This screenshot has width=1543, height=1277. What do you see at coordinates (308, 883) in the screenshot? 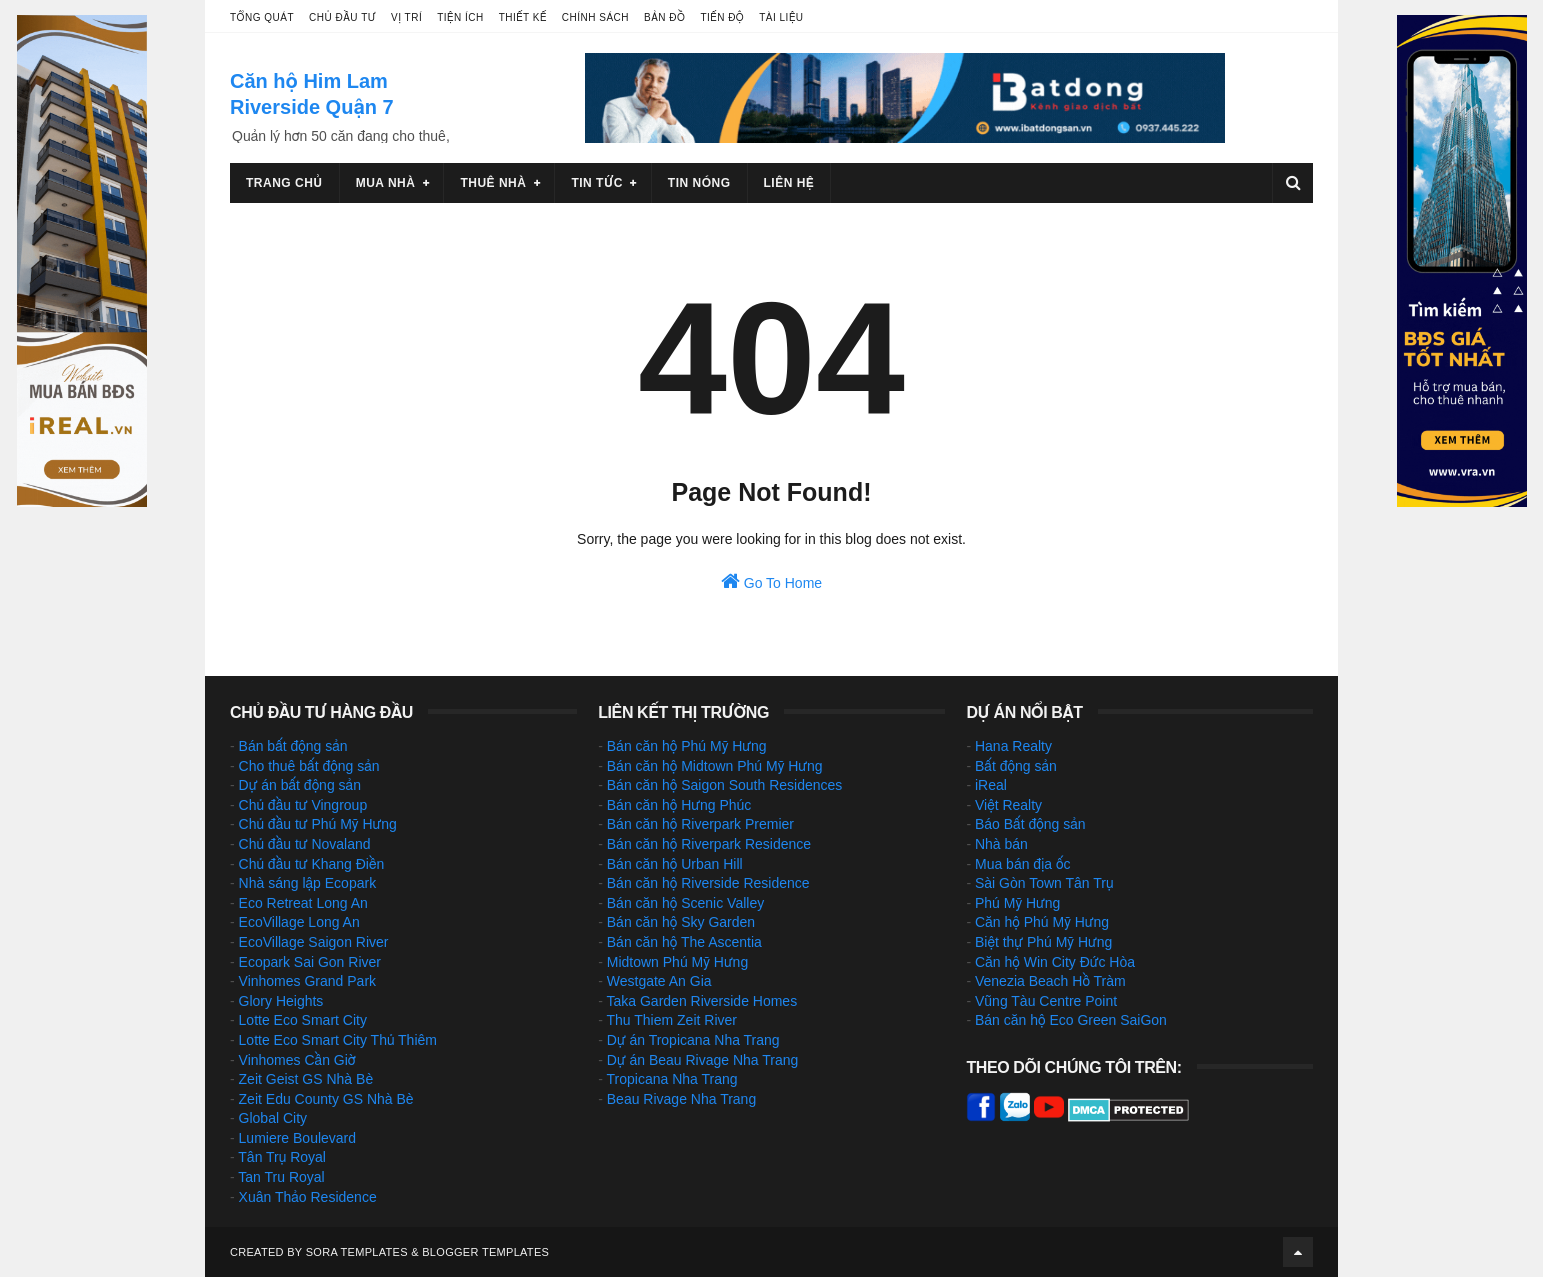
I see `Nhà sáng lập Ecopark` at bounding box center [308, 883].